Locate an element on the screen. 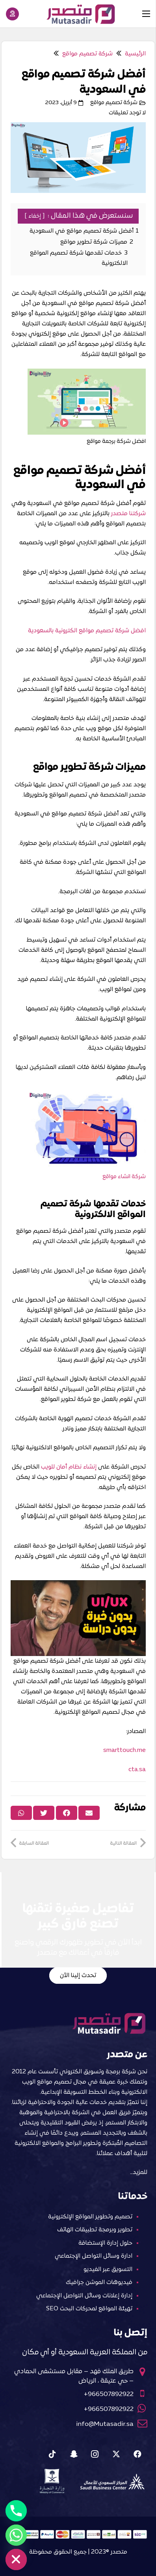 This screenshot has height=2576, width=156. شركة انشاء مواقع is located at coordinates (124, 1176).